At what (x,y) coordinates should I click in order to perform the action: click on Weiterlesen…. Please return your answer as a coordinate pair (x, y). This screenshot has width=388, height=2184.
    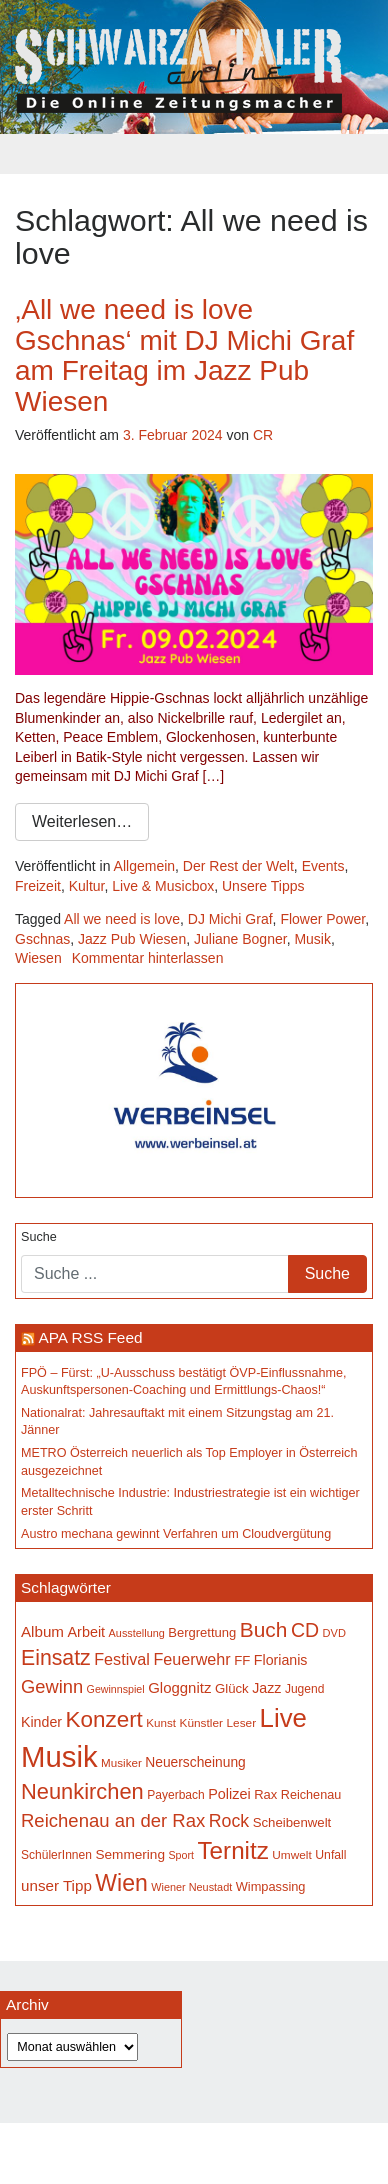
    Looking at the image, I should click on (82, 821).